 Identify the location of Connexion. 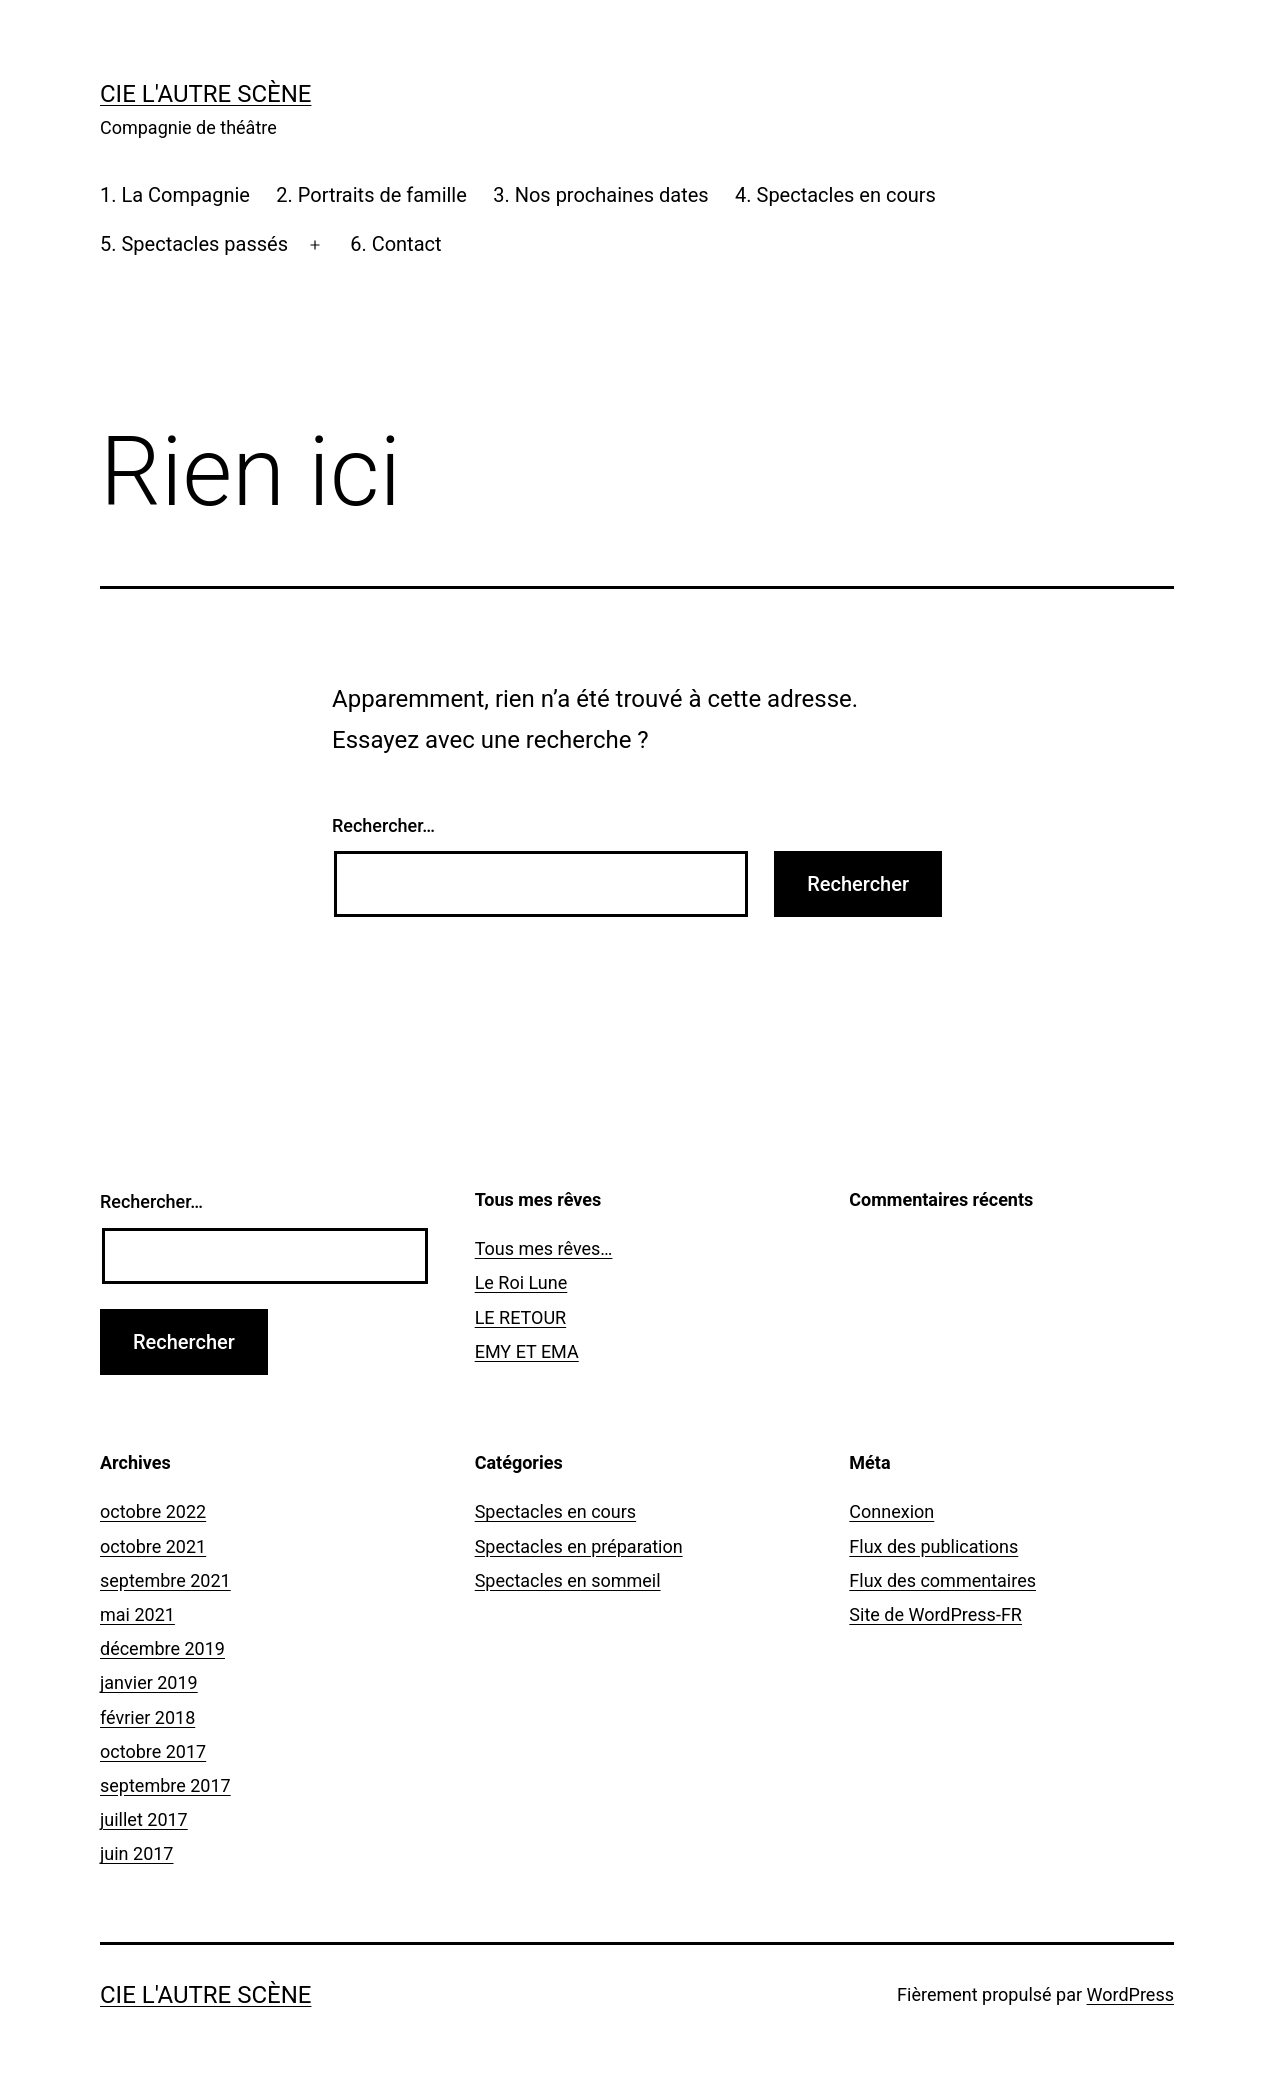
(891, 1511).